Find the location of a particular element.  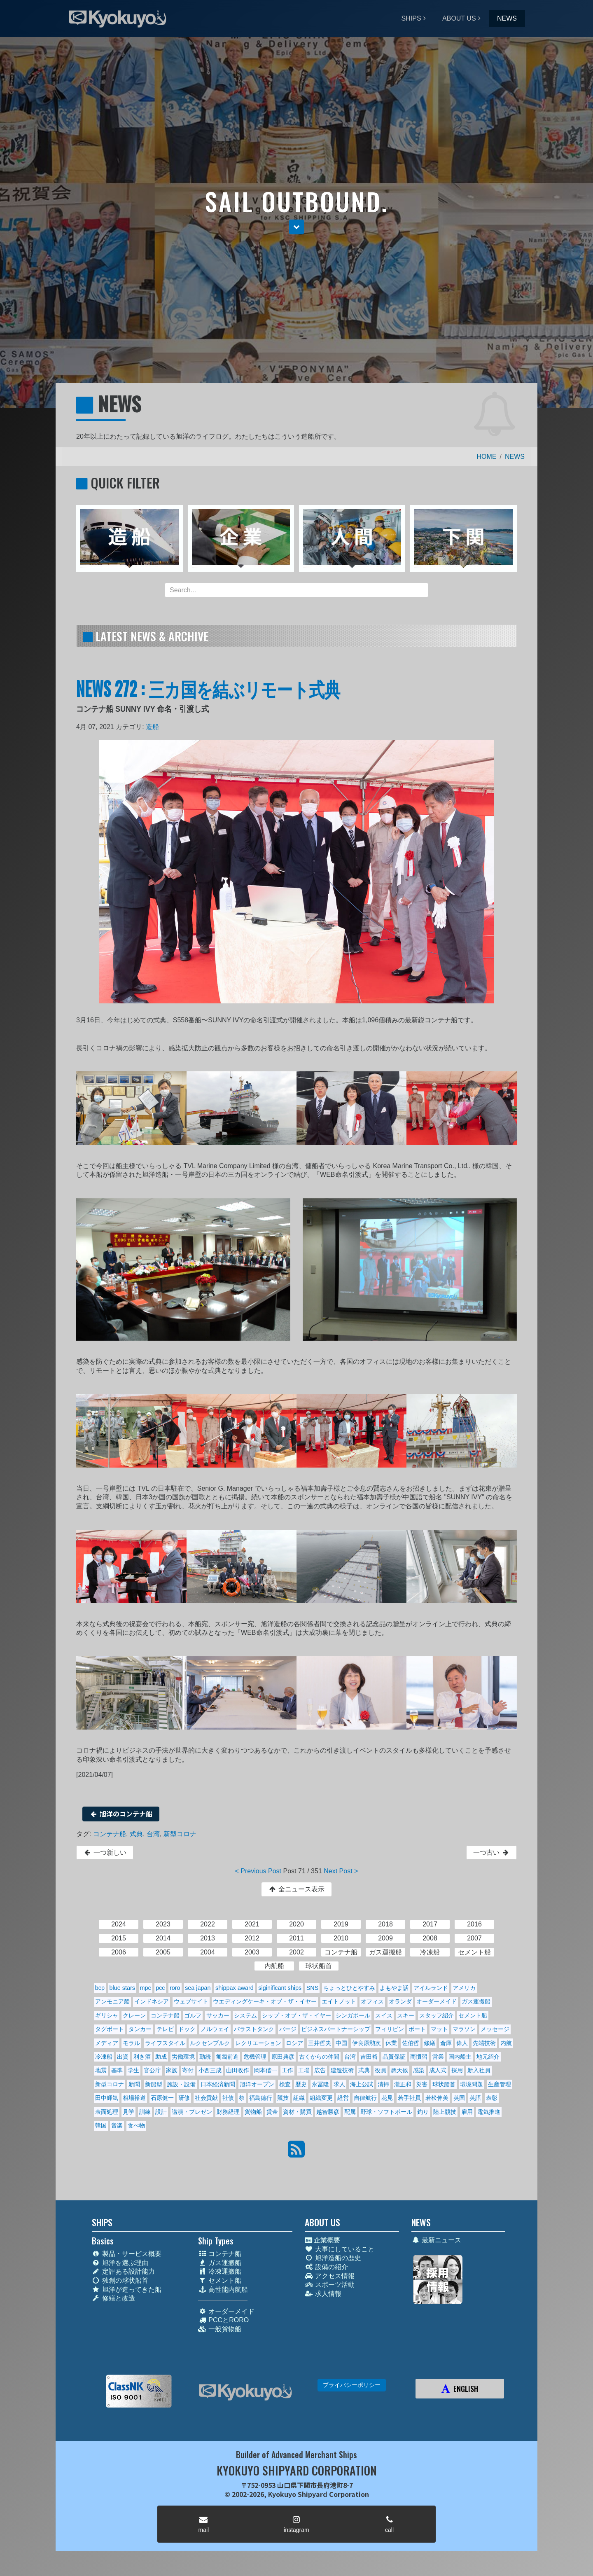

マラソン is located at coordinates (464, 2029).